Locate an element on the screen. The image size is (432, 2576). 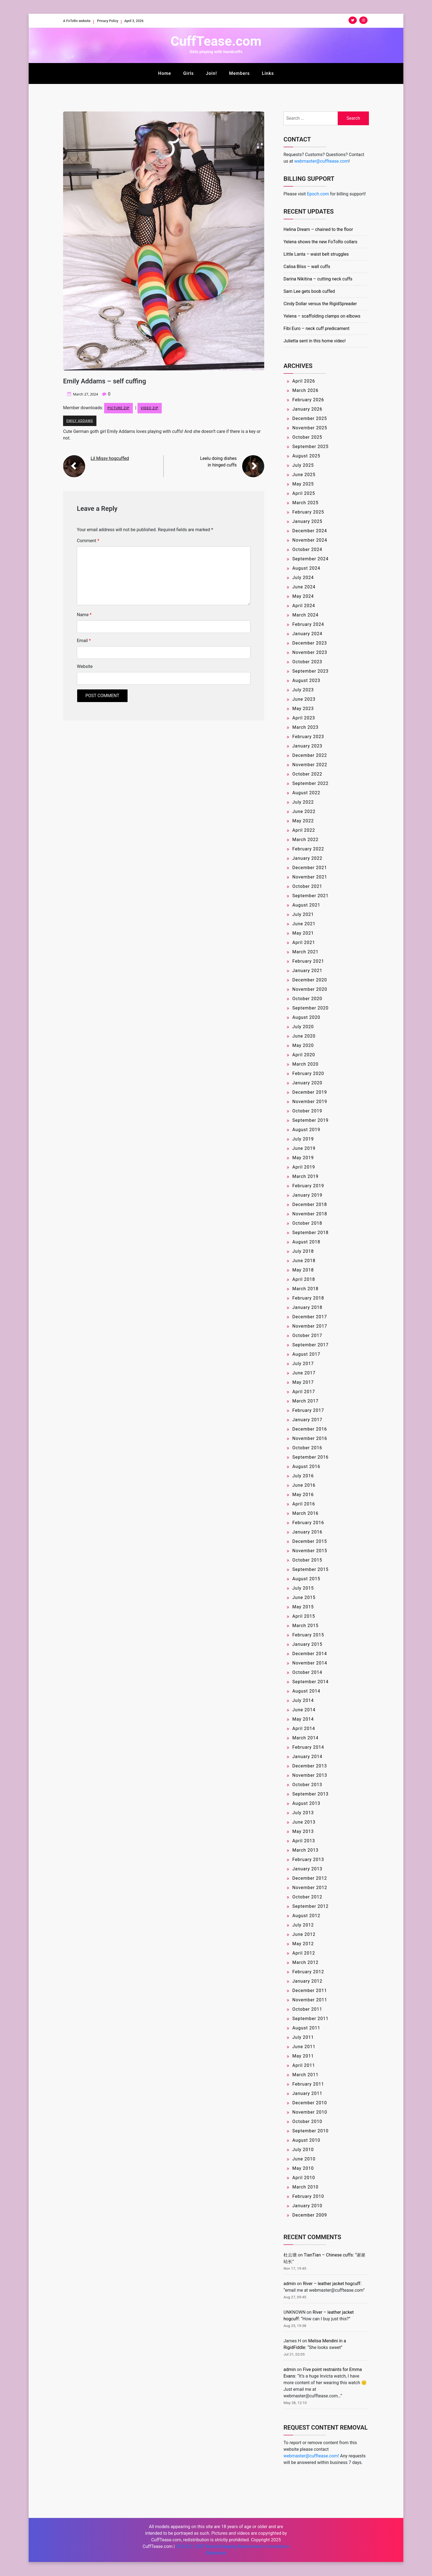
July 2011 is located at coordinates (303, 2037).